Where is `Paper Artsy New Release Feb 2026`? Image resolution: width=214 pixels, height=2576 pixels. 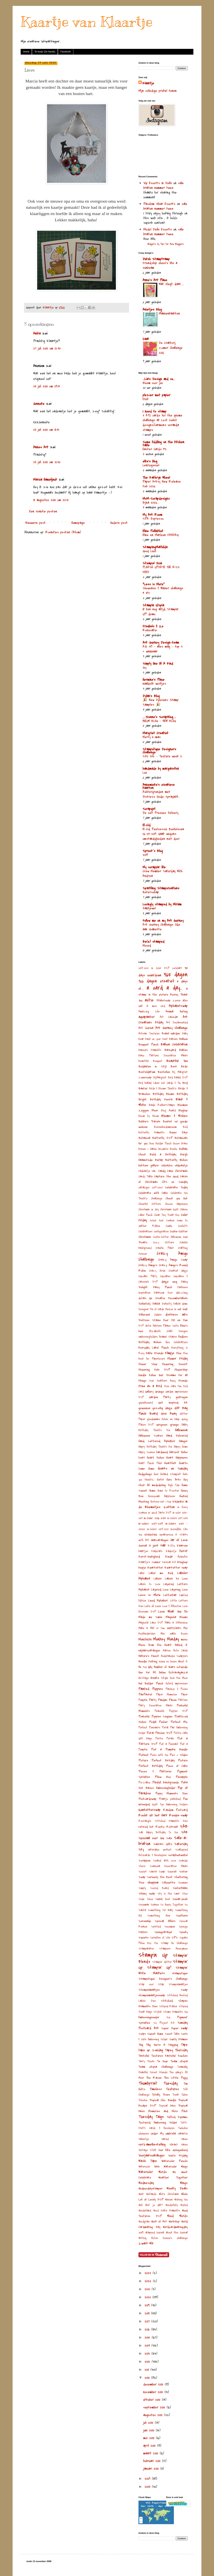 Paper Artsy New Release Feb 2026 is located at coordinates (162, 484).